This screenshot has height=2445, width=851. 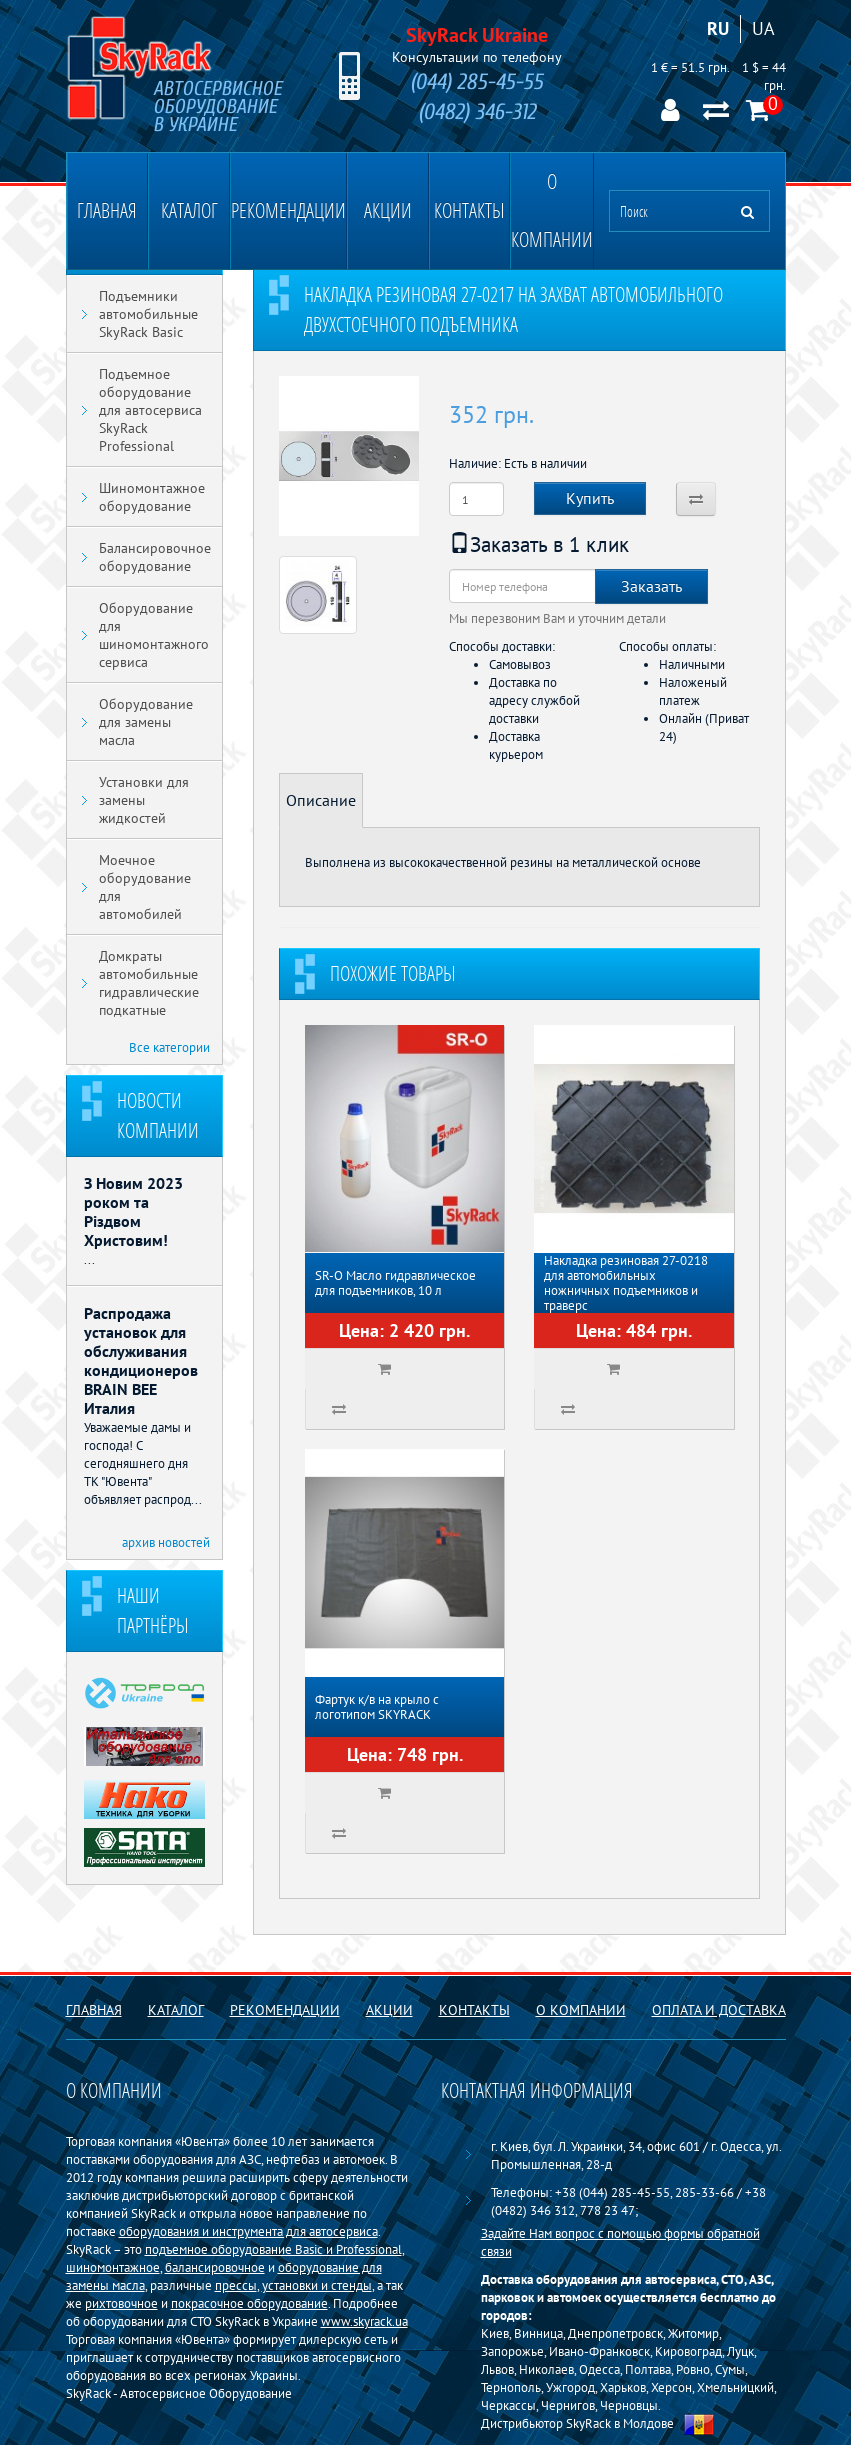 I want to click on шиномонтажное, so click(x=113, y=2267).